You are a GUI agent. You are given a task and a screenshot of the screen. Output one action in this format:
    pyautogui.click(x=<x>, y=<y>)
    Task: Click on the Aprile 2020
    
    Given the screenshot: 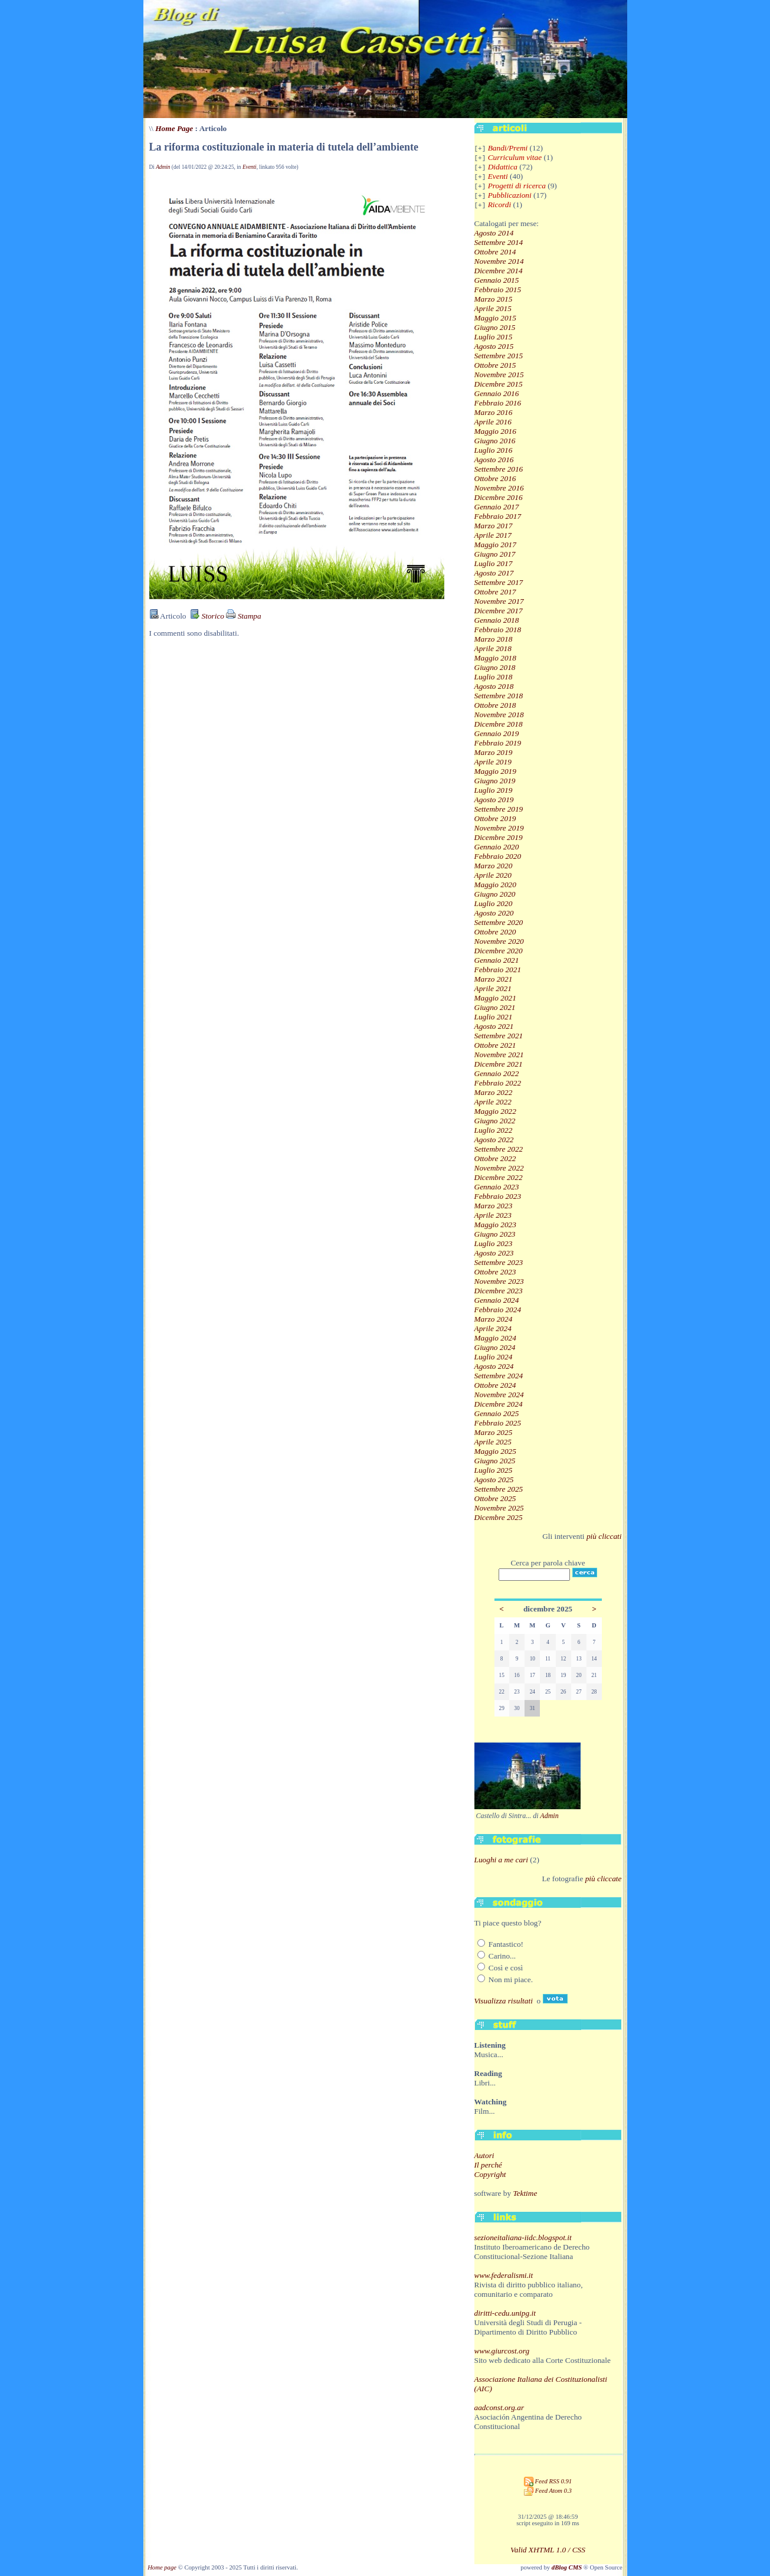 What is the action you would take?
    pyautogui.click(x=493, y=875)
    